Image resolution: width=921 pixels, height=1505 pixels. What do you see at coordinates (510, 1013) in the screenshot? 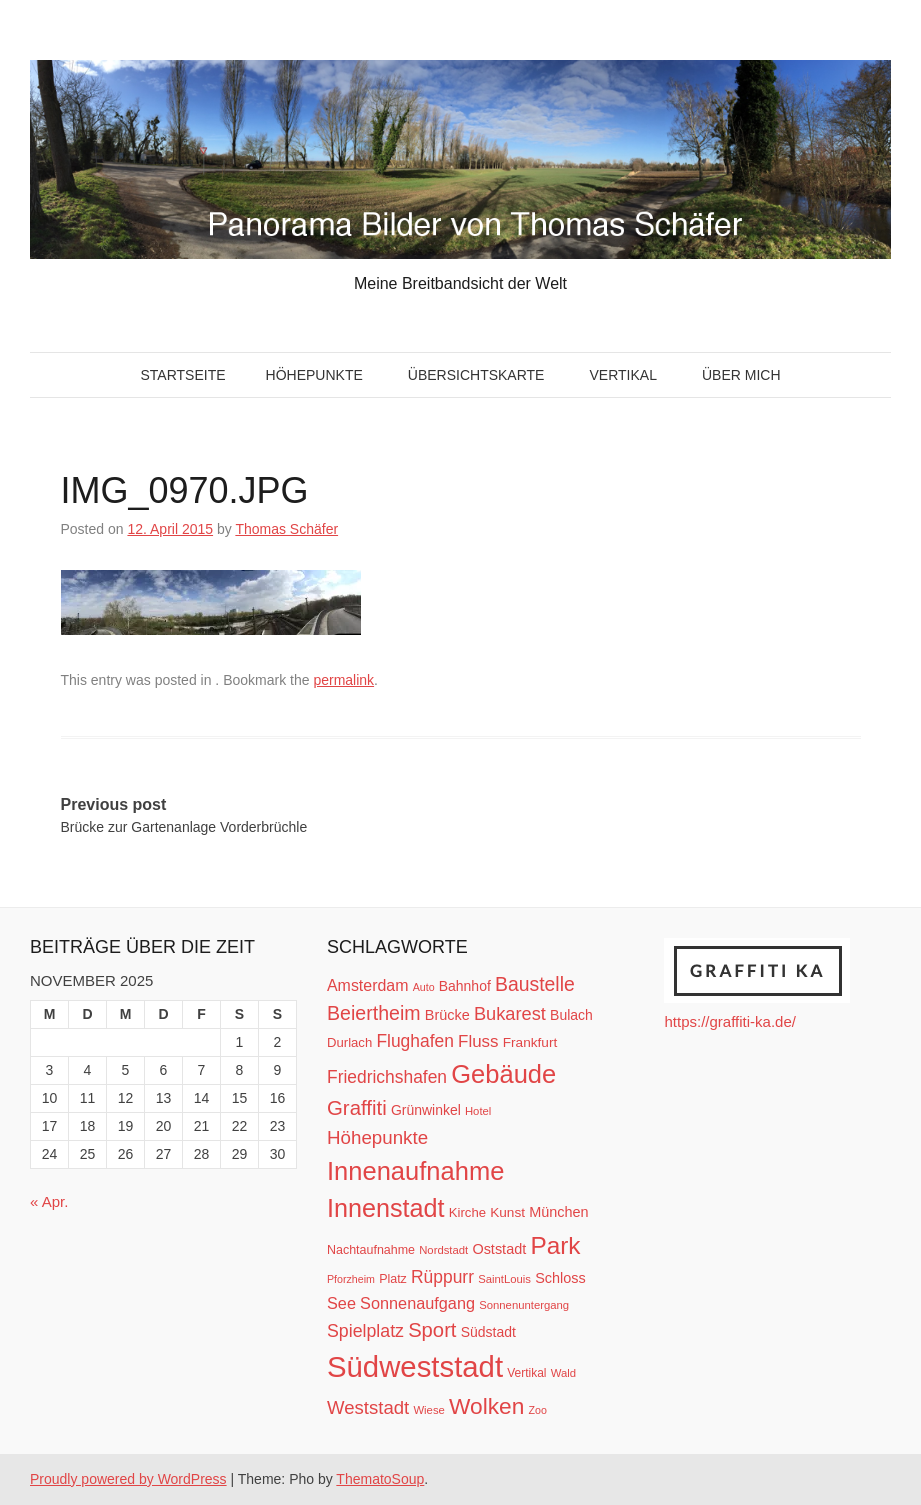
I see `Bukarest [Bukarest (28 Einträge)]` at bounding box center [510, 1013].